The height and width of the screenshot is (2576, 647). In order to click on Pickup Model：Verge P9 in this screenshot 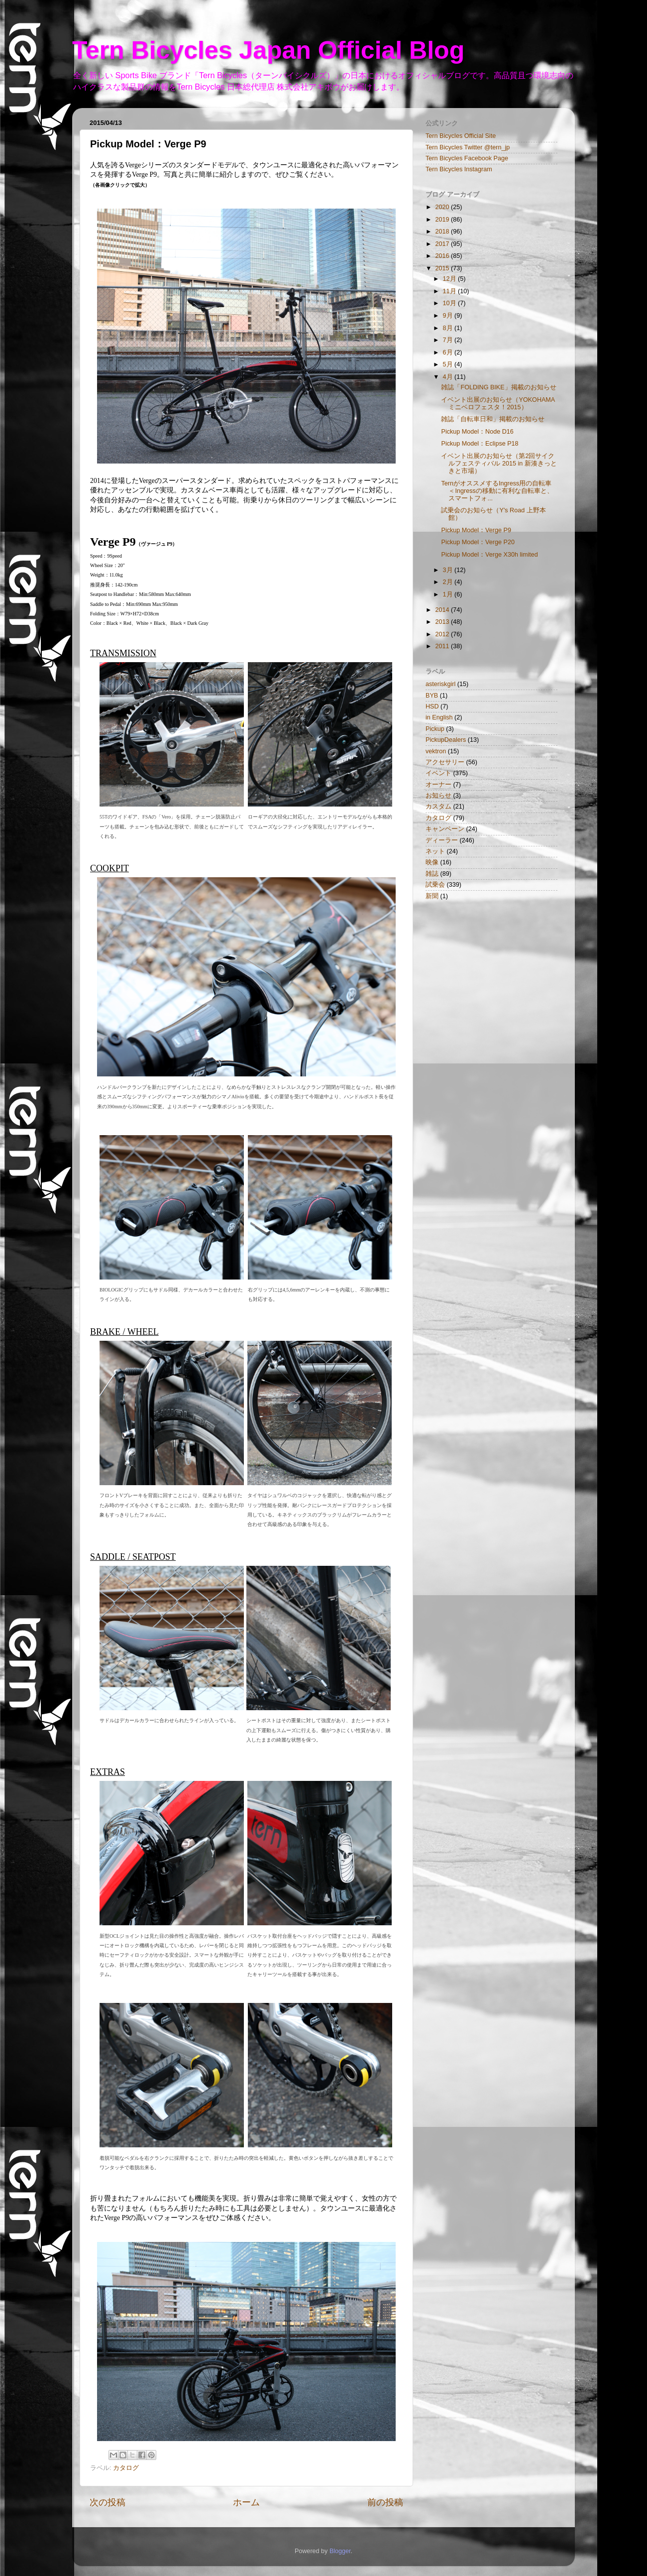, I will do `click(476, 530)`.